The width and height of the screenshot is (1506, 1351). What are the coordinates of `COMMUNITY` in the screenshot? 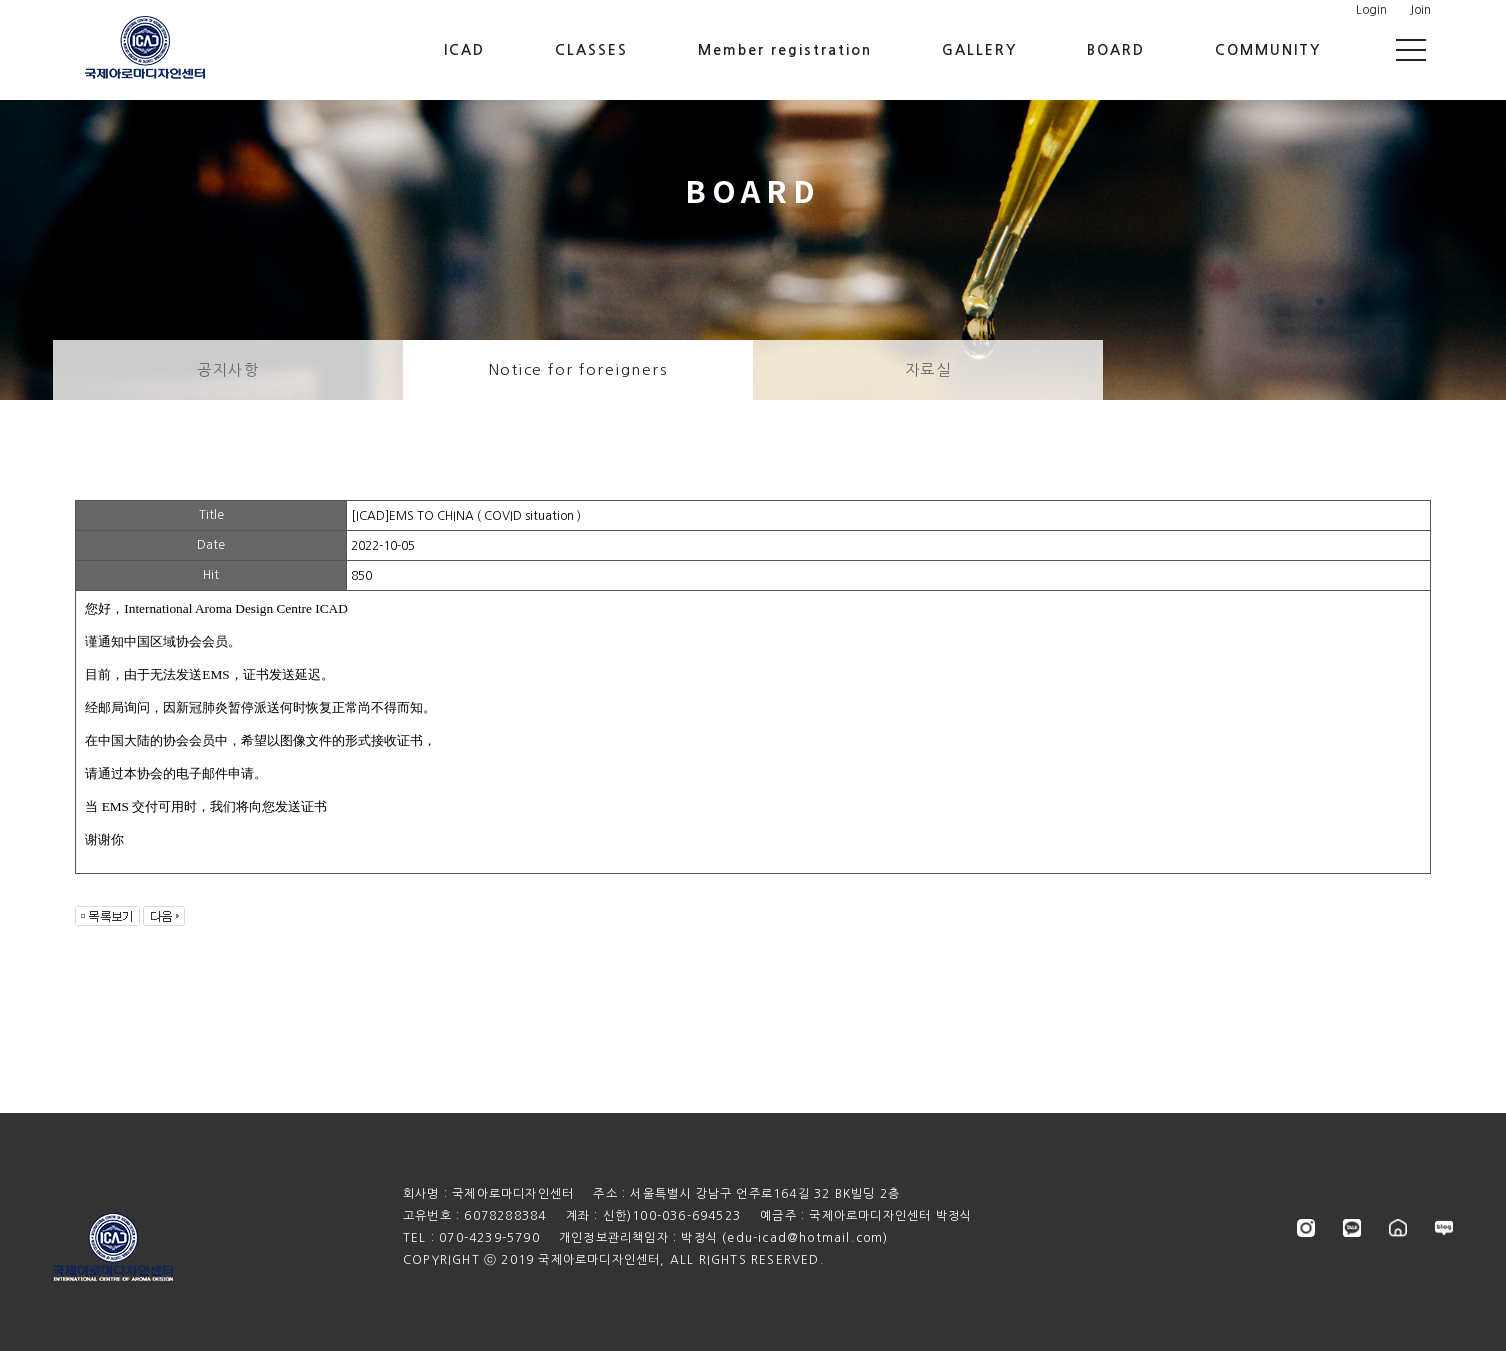 It's located at (1268, 50).